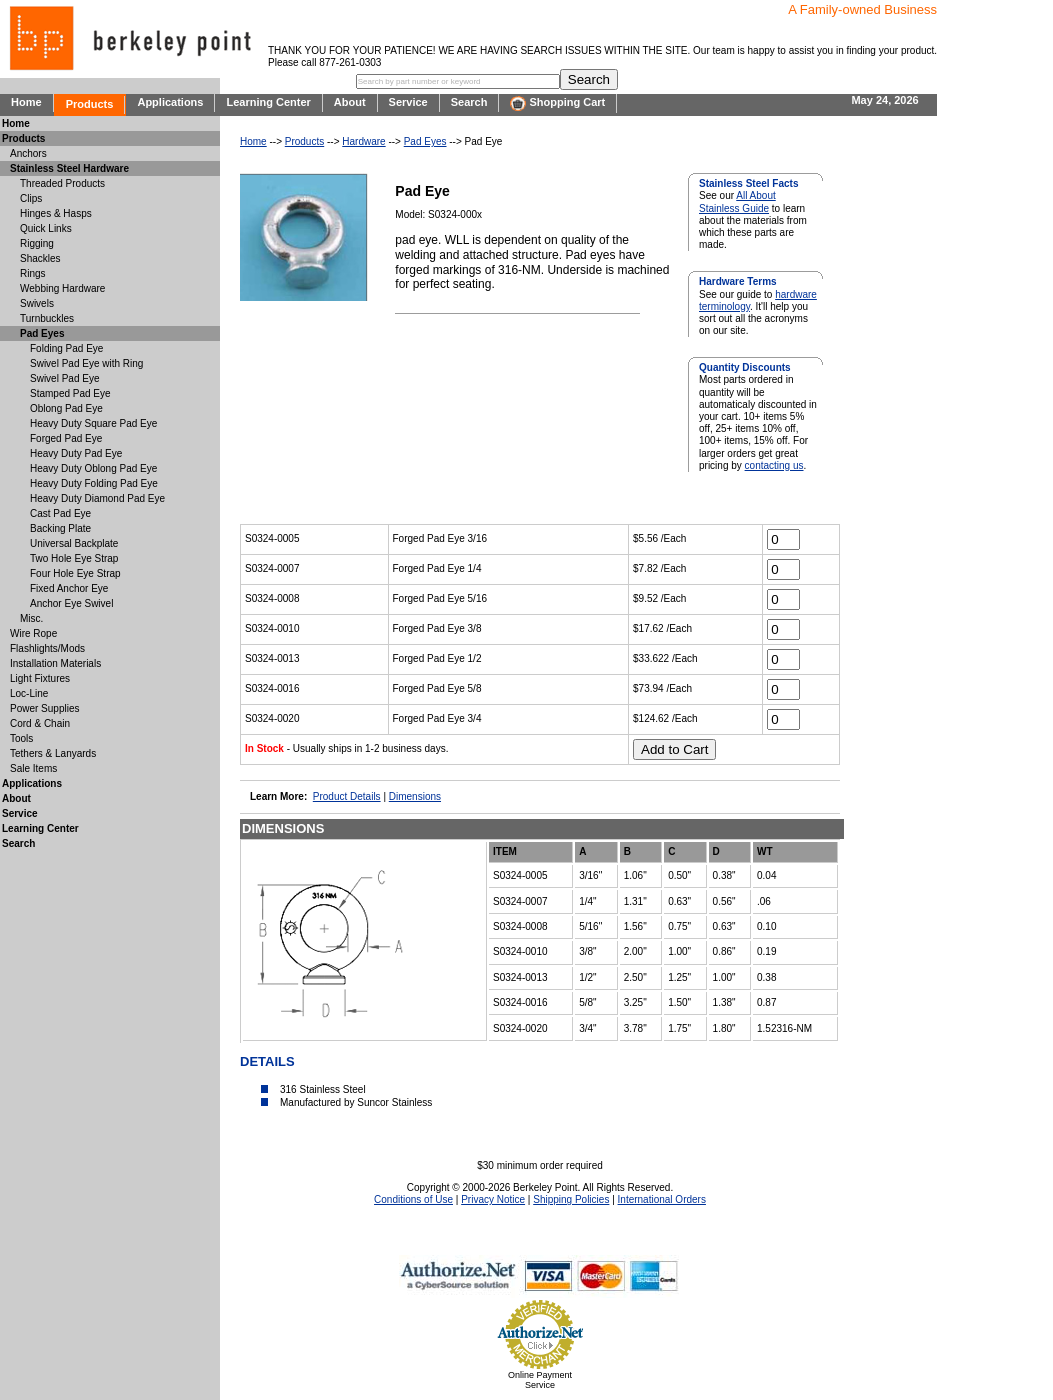  I want to click on Forged Pad Eye, so click(66, 438).